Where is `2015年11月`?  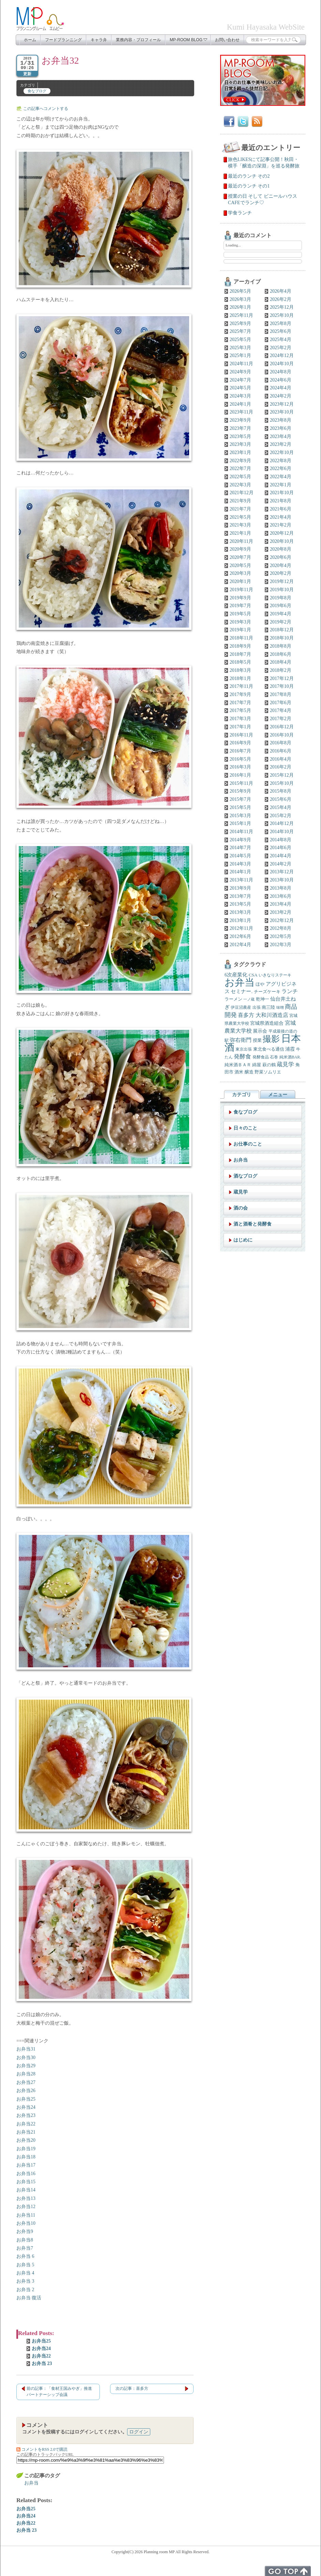 2015年11月 is located at coordinates (241, 783).